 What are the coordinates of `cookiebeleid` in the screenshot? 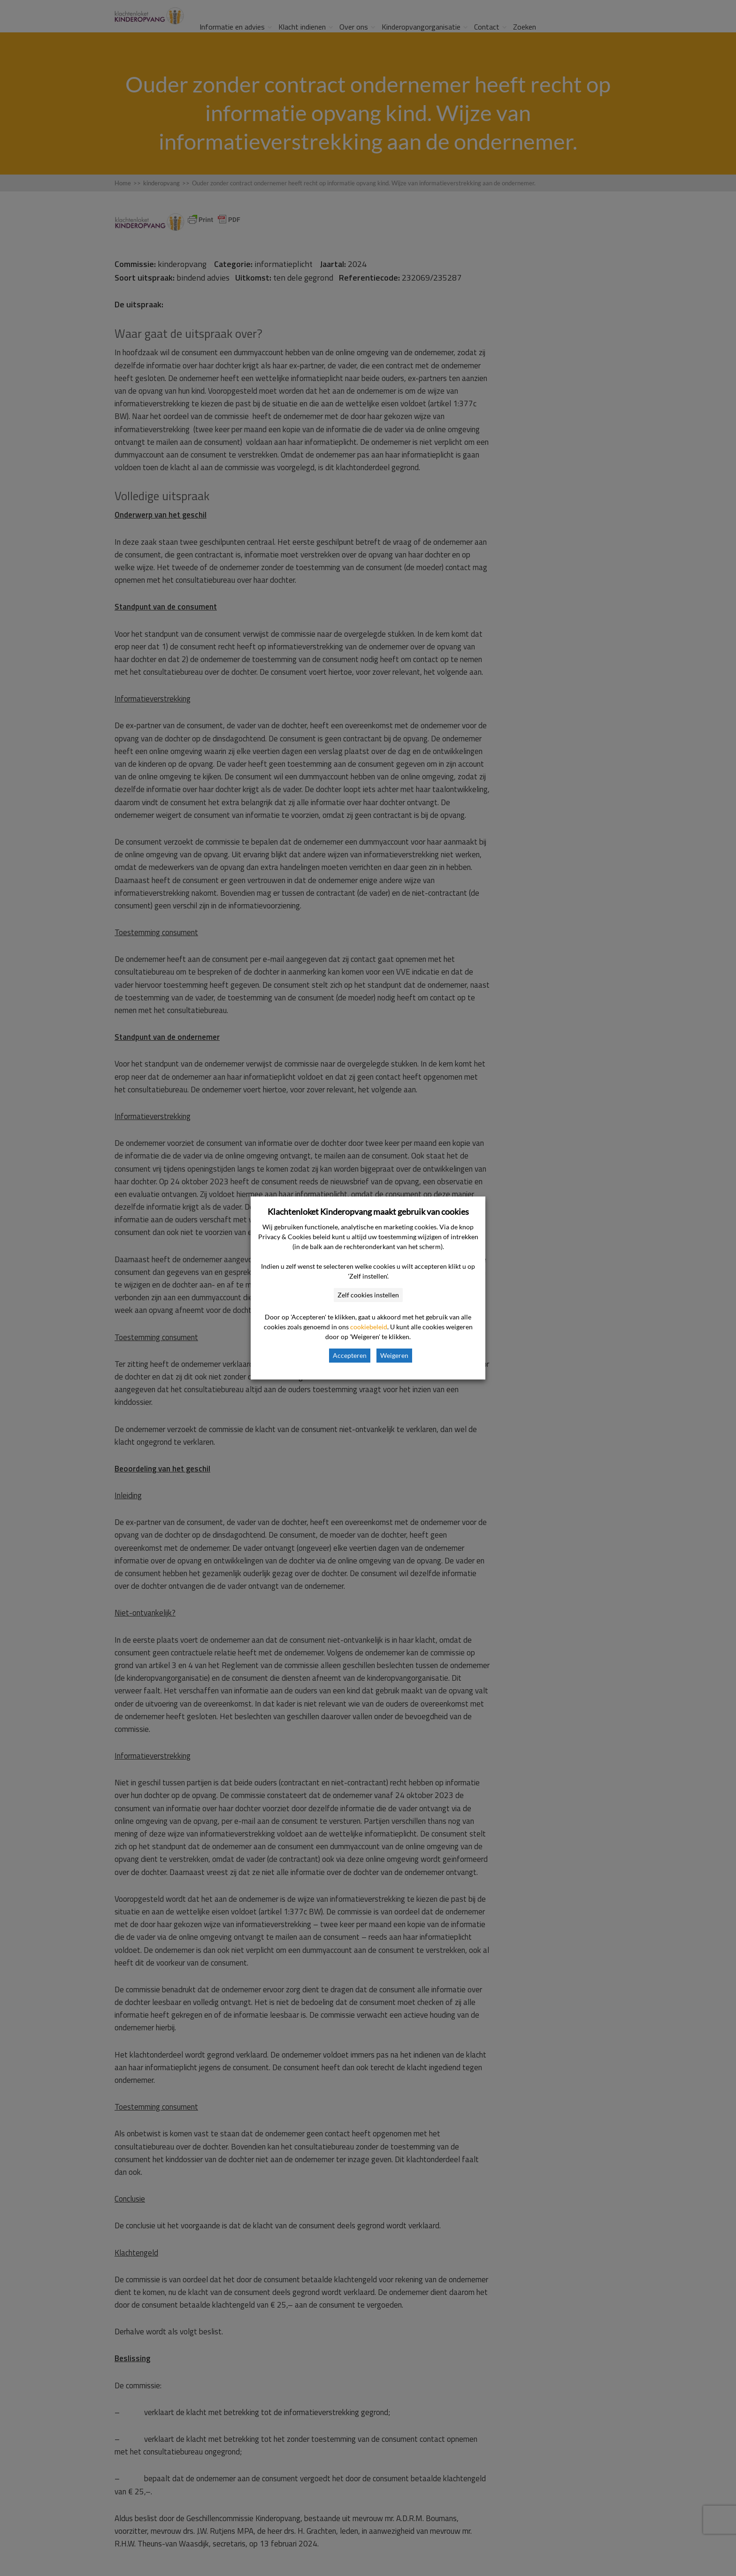 It's located at (368, 1327).